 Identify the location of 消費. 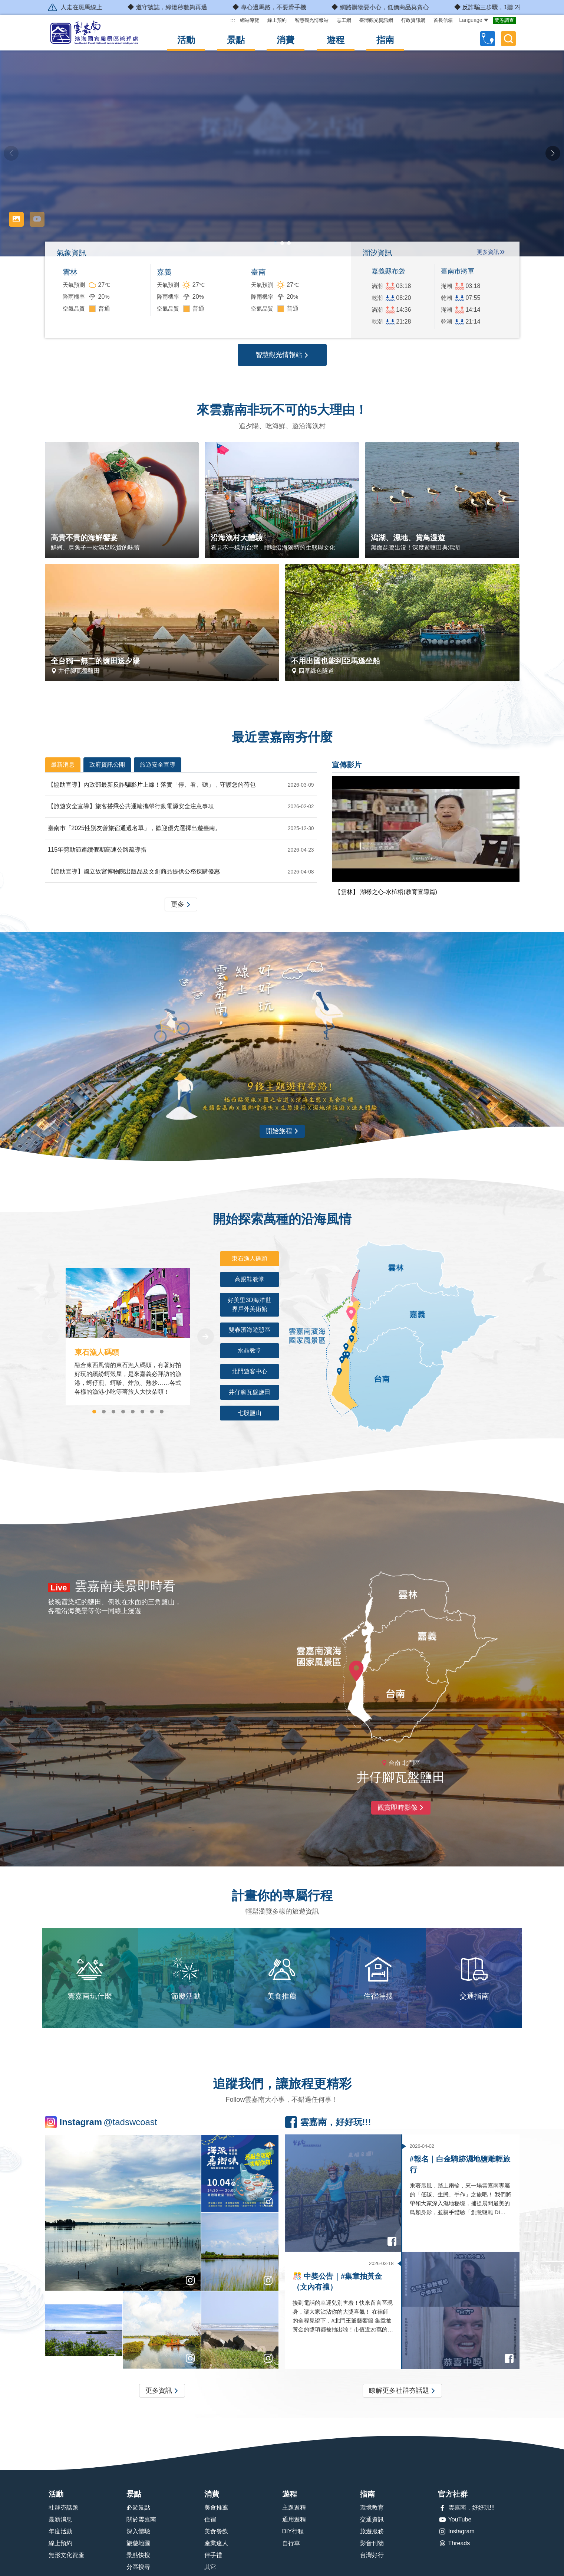
(285, 40).